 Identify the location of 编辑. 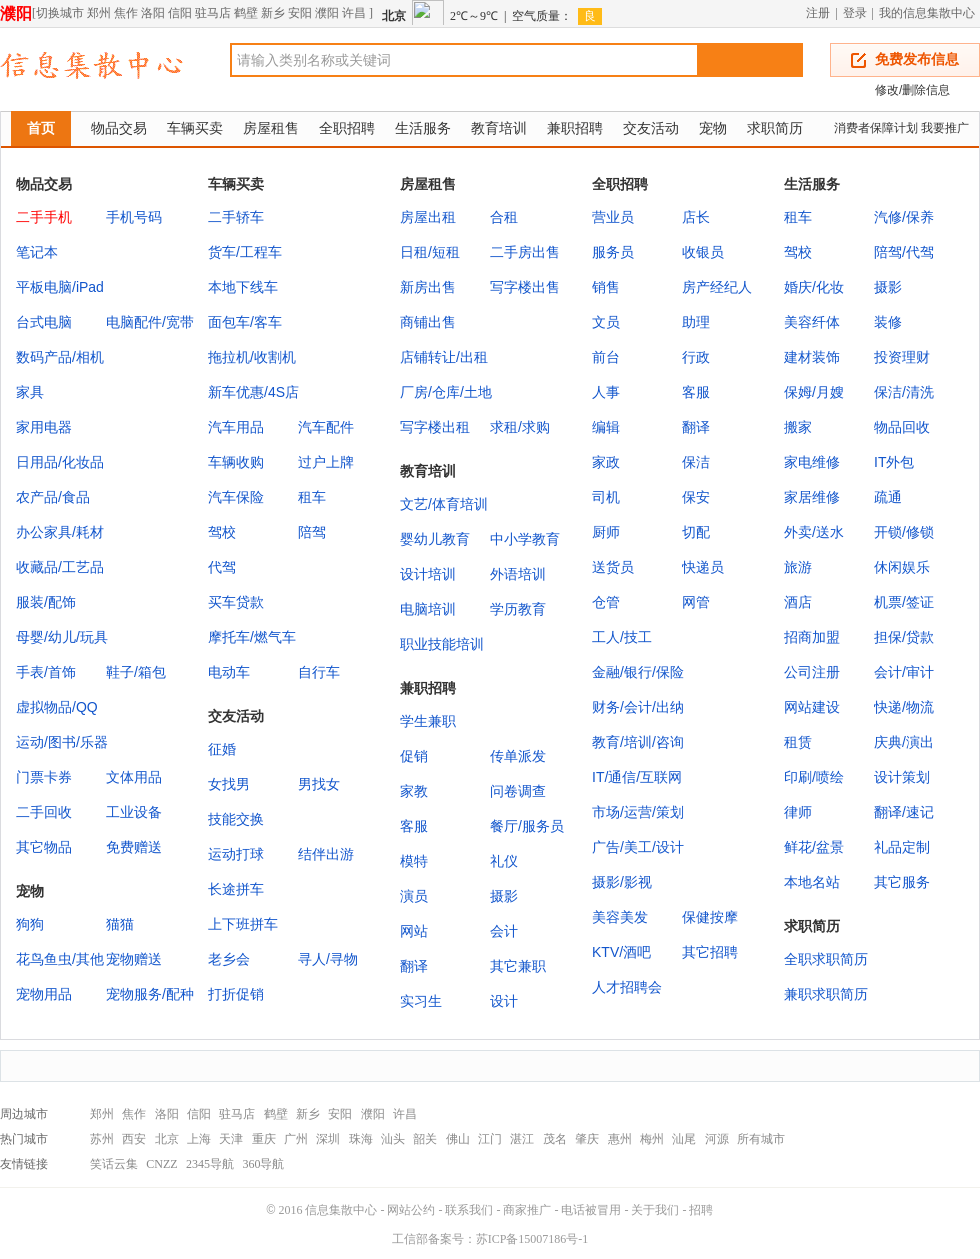
(606, 427).